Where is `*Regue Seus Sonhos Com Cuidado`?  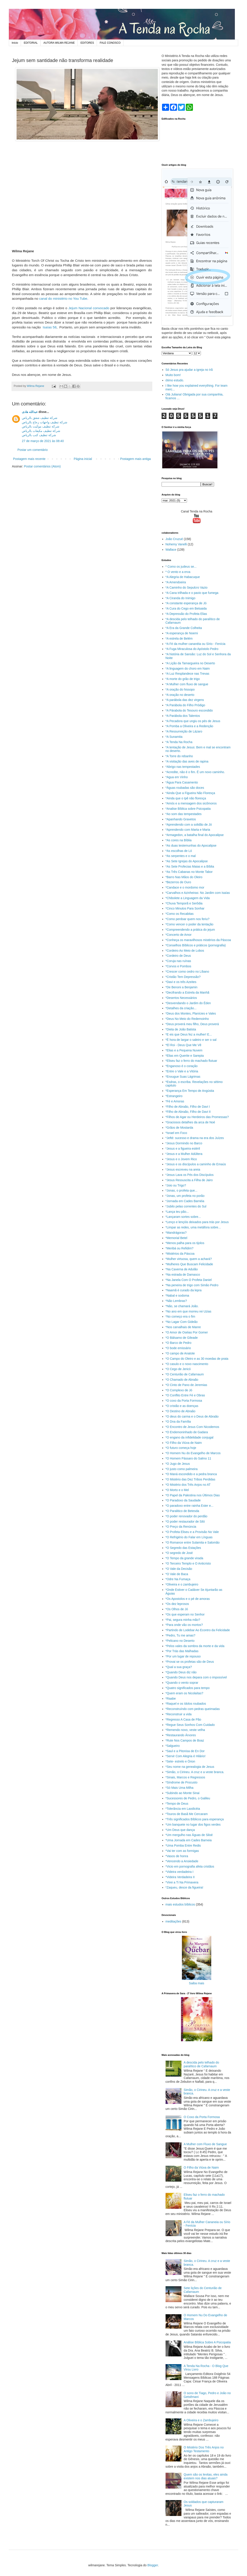
*Regue Seus Sonhos Com Cuidado is located at coordinates (190, 1725).